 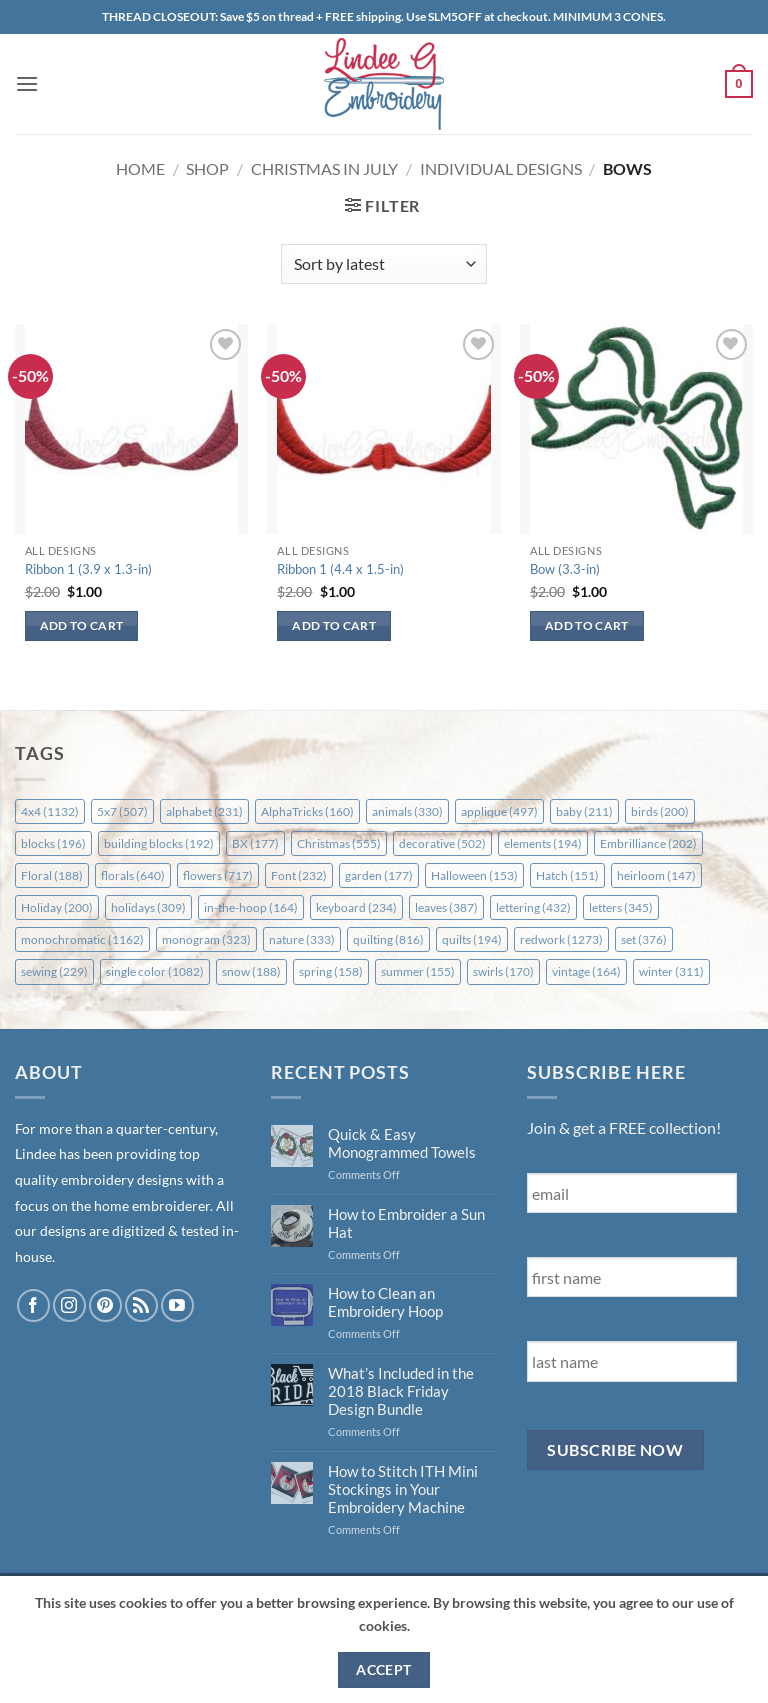 What do you see at coordinates (218, 875) in the screenshot?
I see `flowers [flowers (717 items)]` at bounding box center [218, 875].